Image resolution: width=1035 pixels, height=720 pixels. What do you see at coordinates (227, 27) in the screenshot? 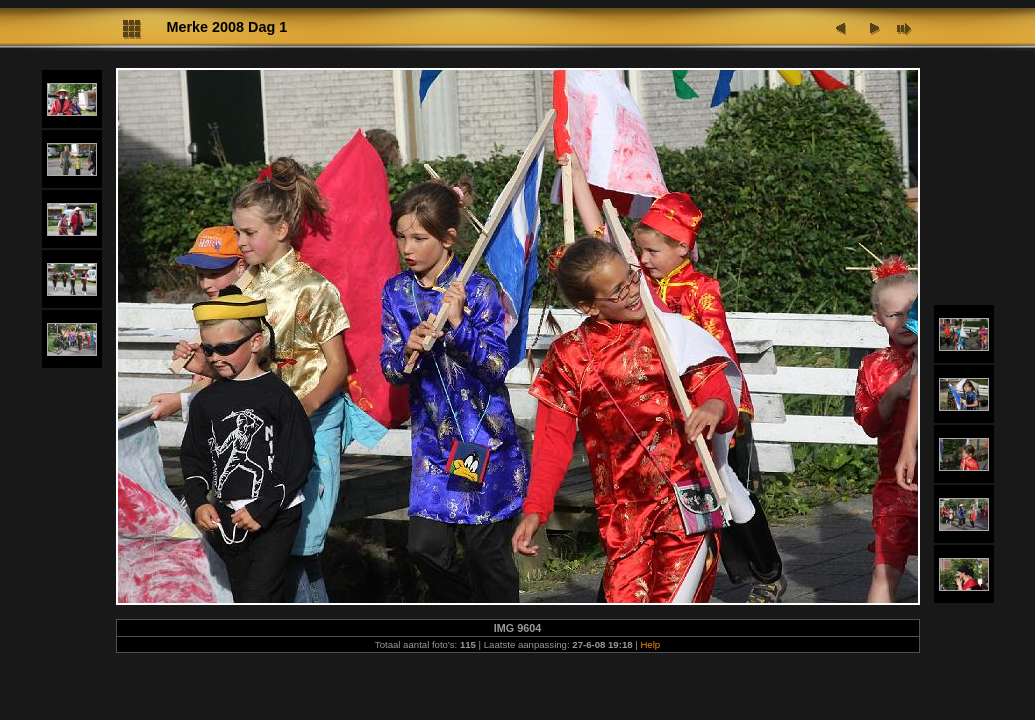
I see `Merke 2008 Dag 1` at bounding box center [227, 27].